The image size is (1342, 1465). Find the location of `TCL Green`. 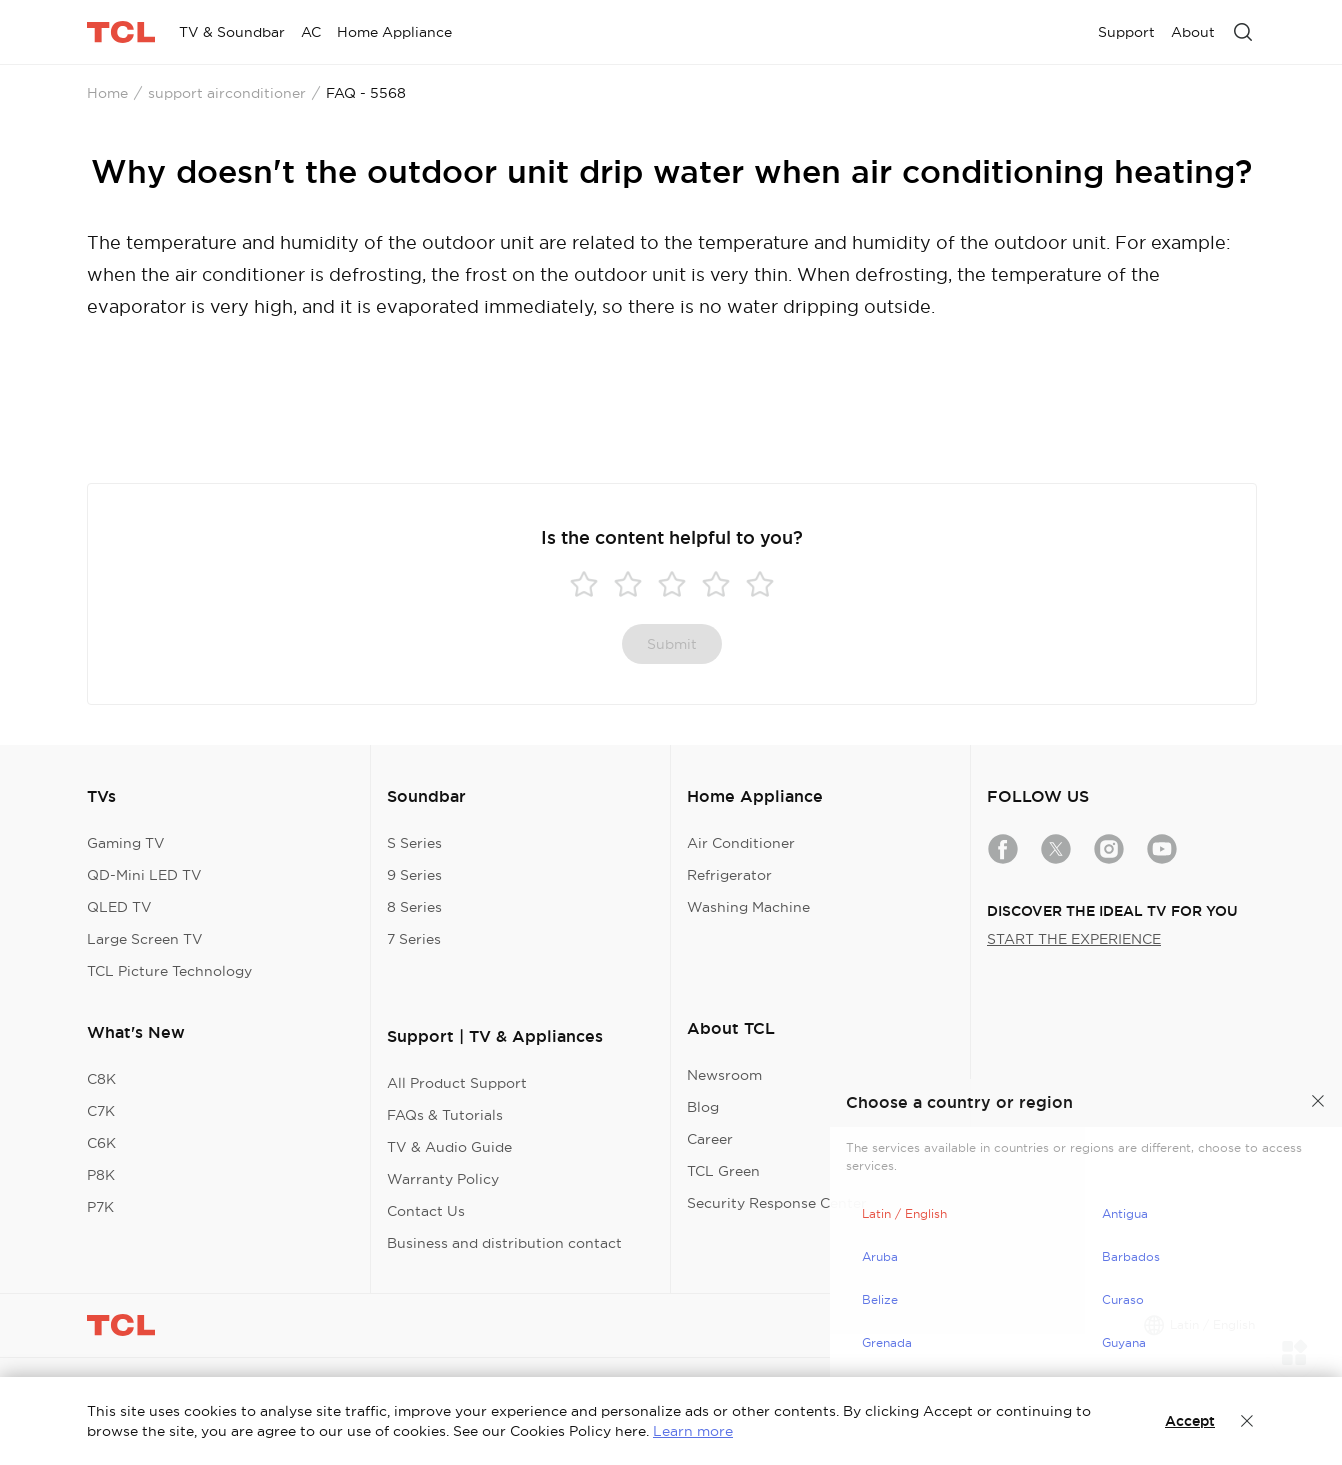

TCL Green is located at coordinates (723, 1171).